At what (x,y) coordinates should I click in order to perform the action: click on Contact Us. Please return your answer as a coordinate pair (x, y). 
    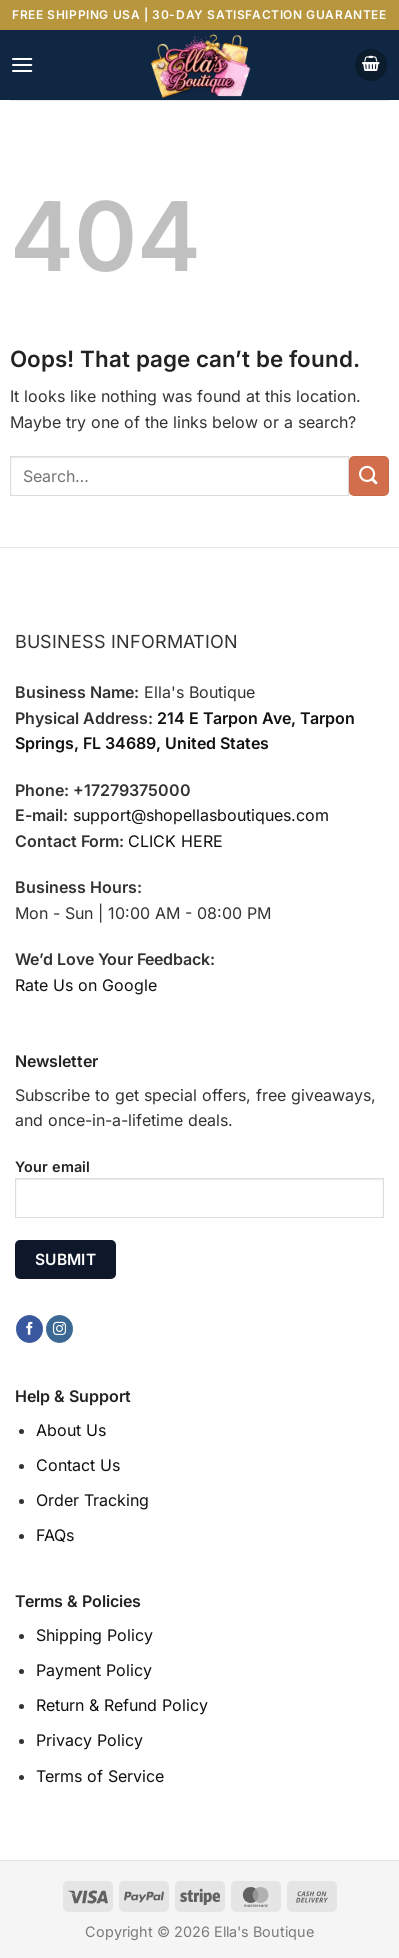
    Looking at the image, I should click on (78, 1465).